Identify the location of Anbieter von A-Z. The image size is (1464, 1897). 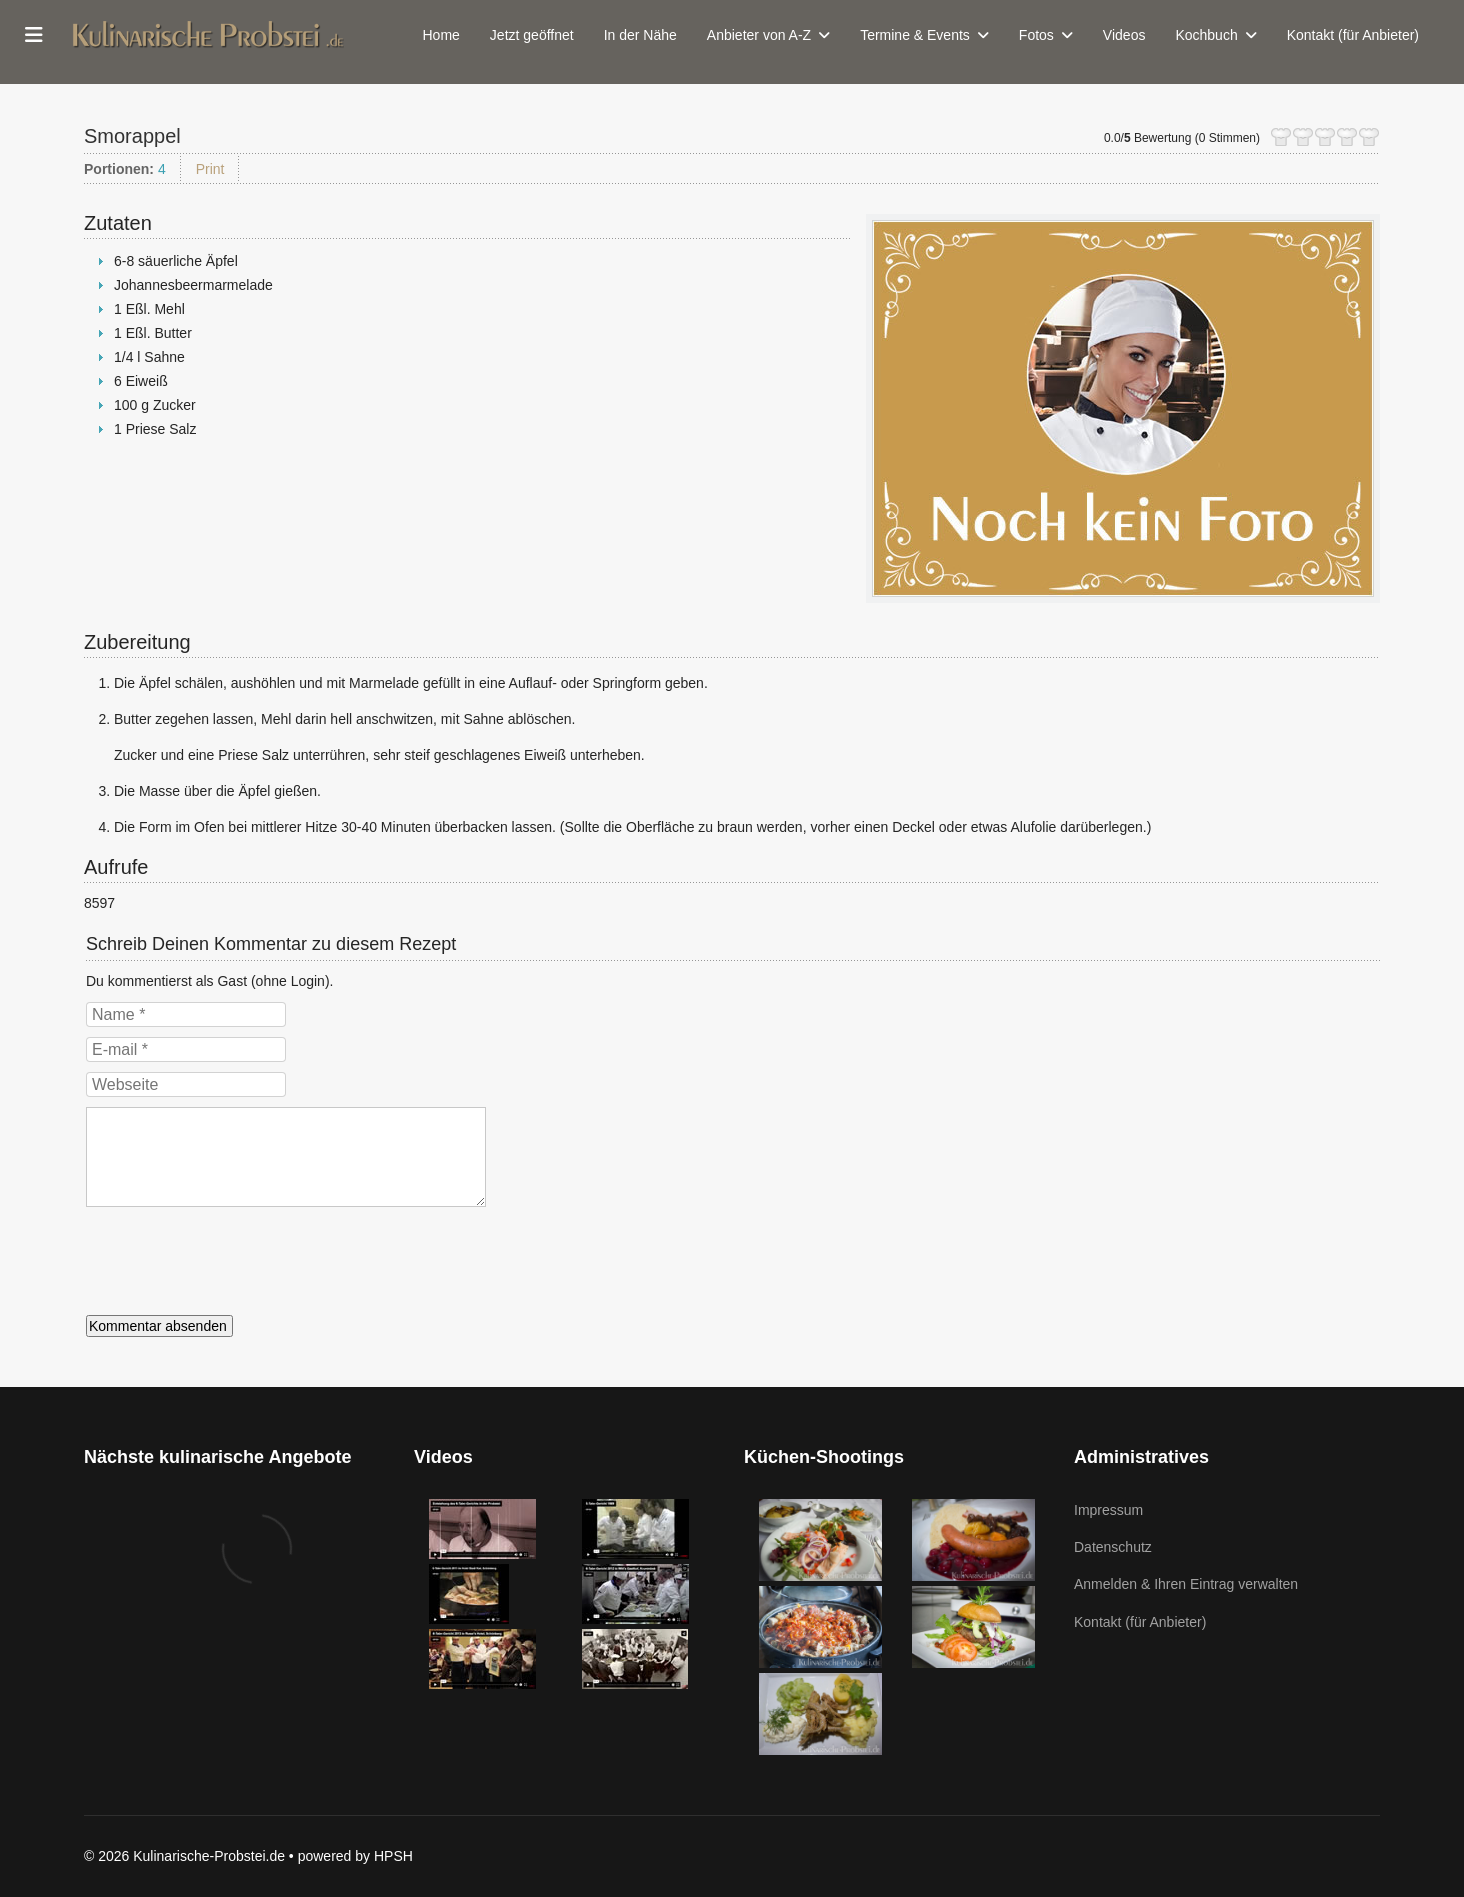
(759, 35).